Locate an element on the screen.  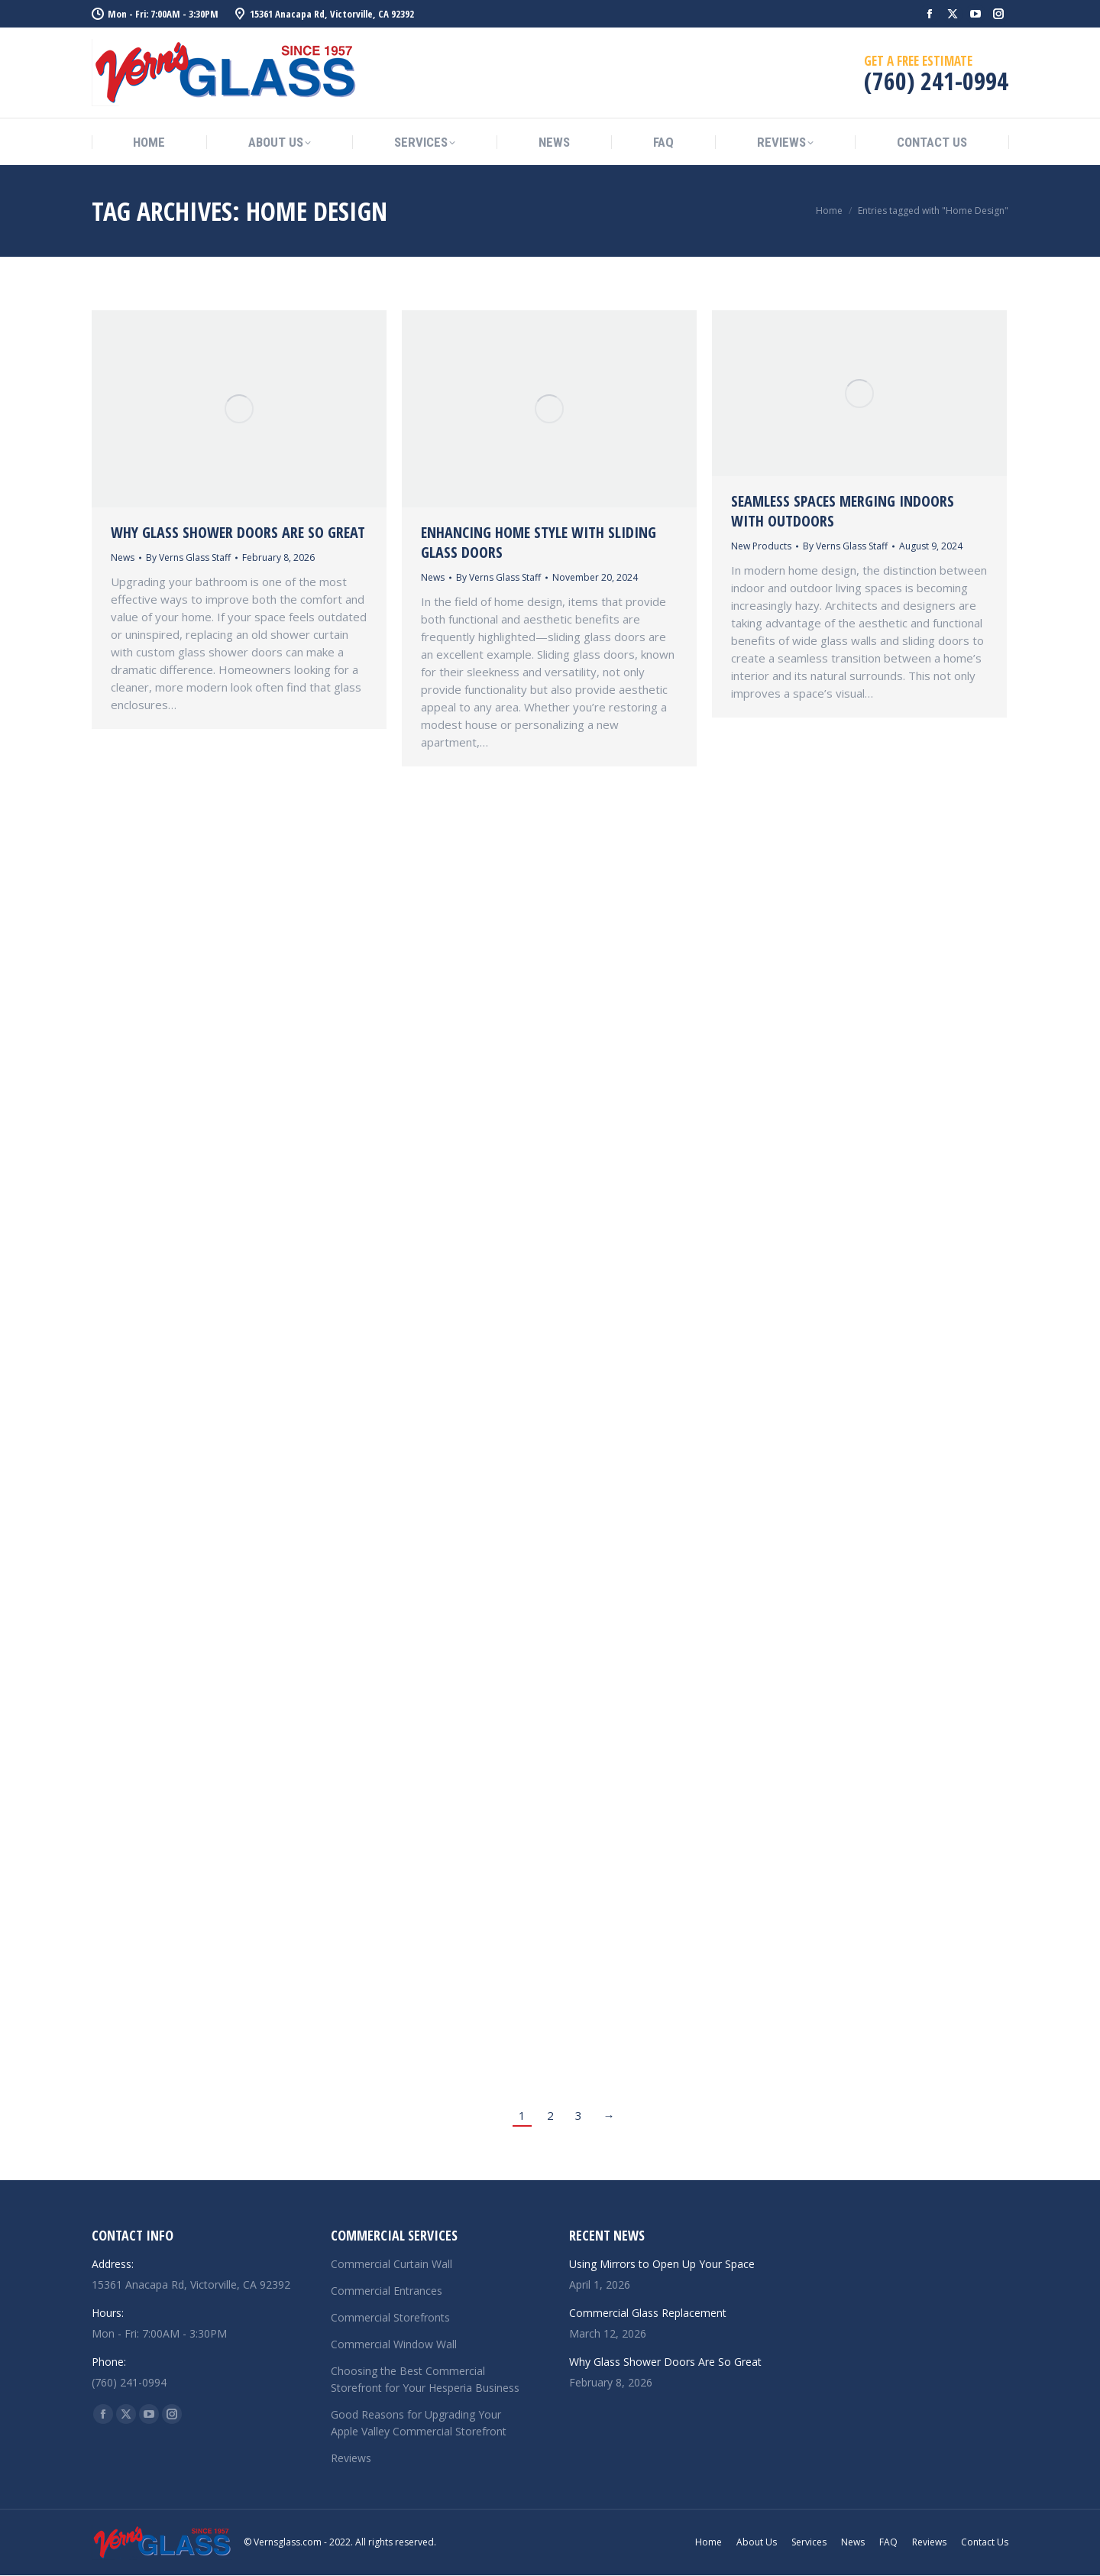
Commercial Window Wall is located at coordinates (394, 2344).